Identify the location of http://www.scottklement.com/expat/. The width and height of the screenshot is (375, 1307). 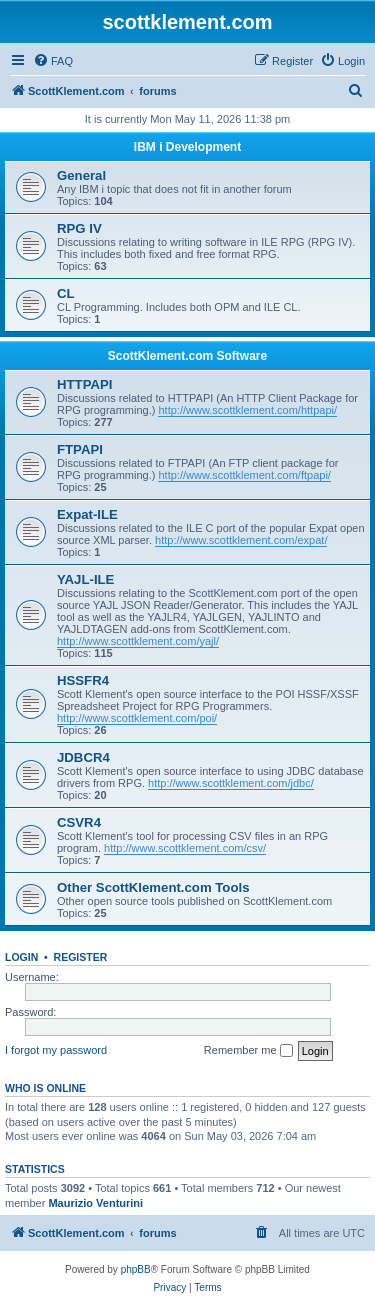
(241, 540).